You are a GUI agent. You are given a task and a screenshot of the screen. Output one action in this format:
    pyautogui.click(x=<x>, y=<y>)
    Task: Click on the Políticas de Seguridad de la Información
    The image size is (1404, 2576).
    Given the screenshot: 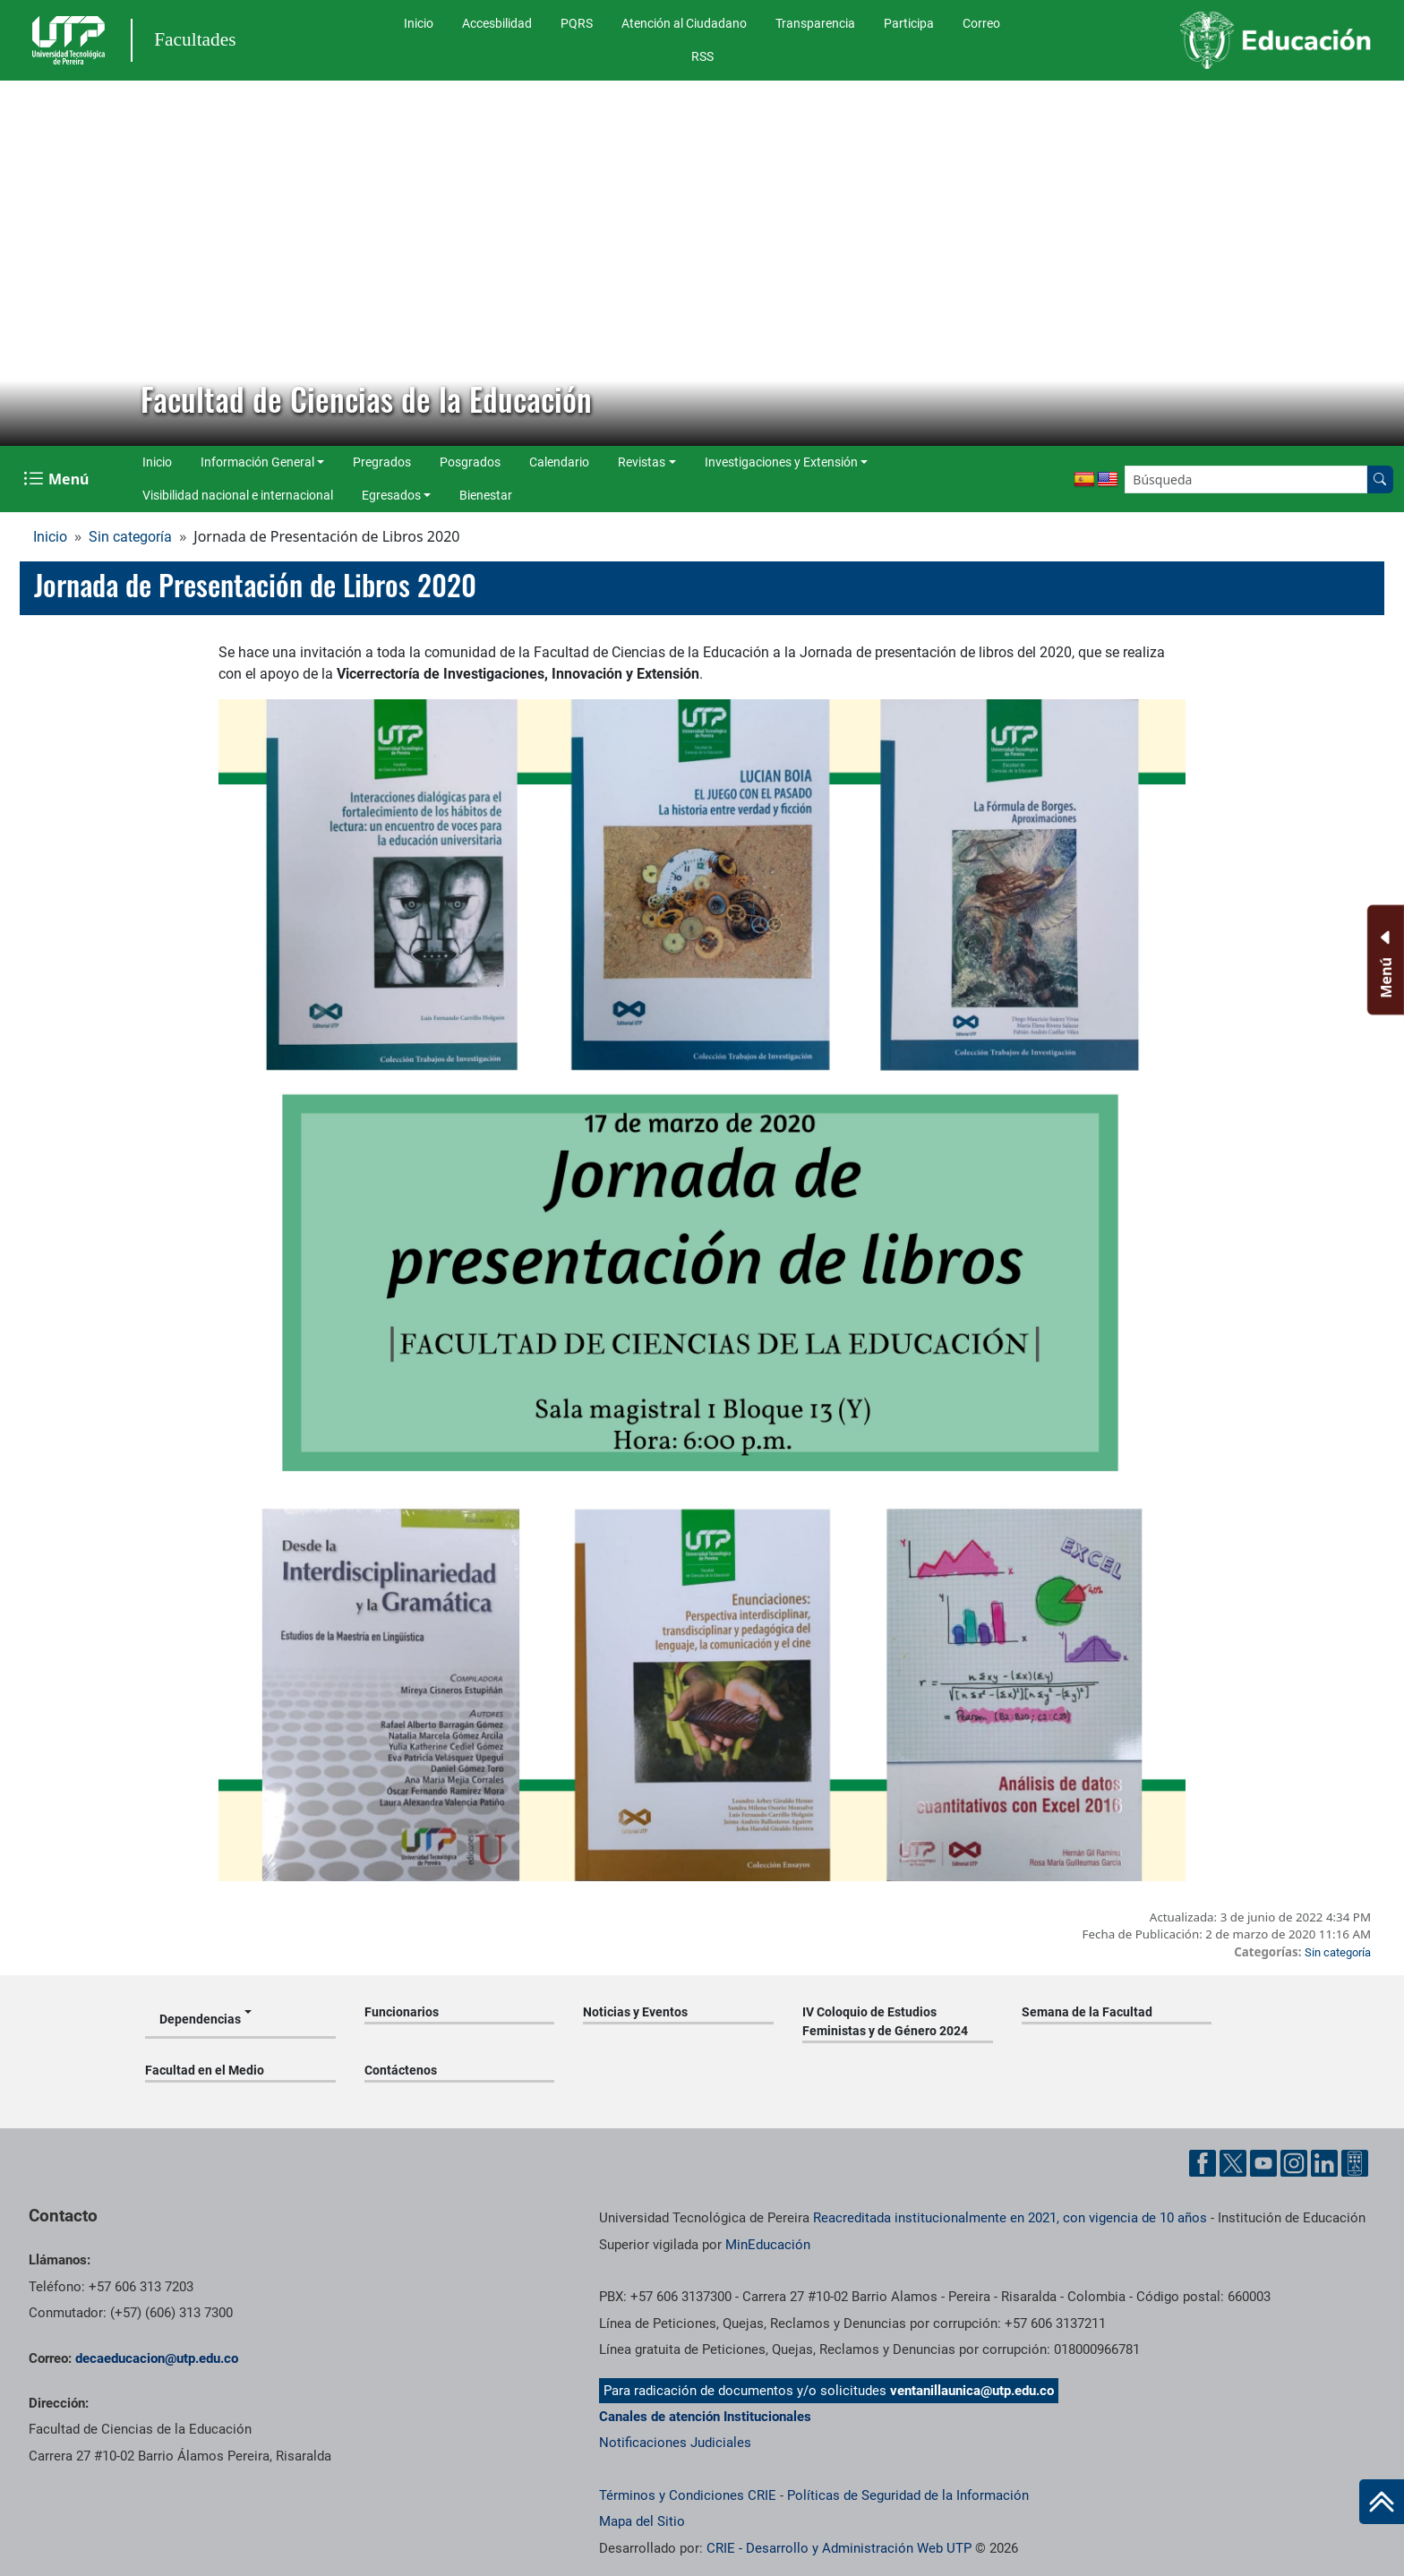 What is the action you would take?
    pyautogui.click(x=908, y=2495)
    